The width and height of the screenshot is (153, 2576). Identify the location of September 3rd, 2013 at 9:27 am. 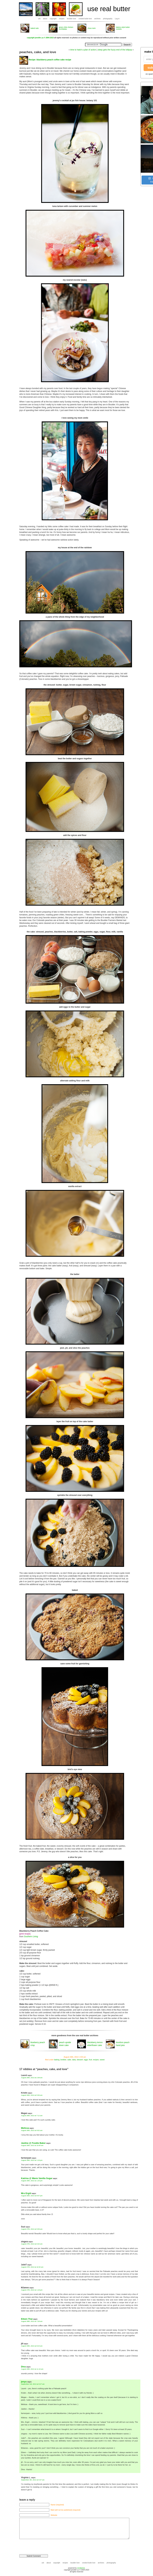
(33, 2384).